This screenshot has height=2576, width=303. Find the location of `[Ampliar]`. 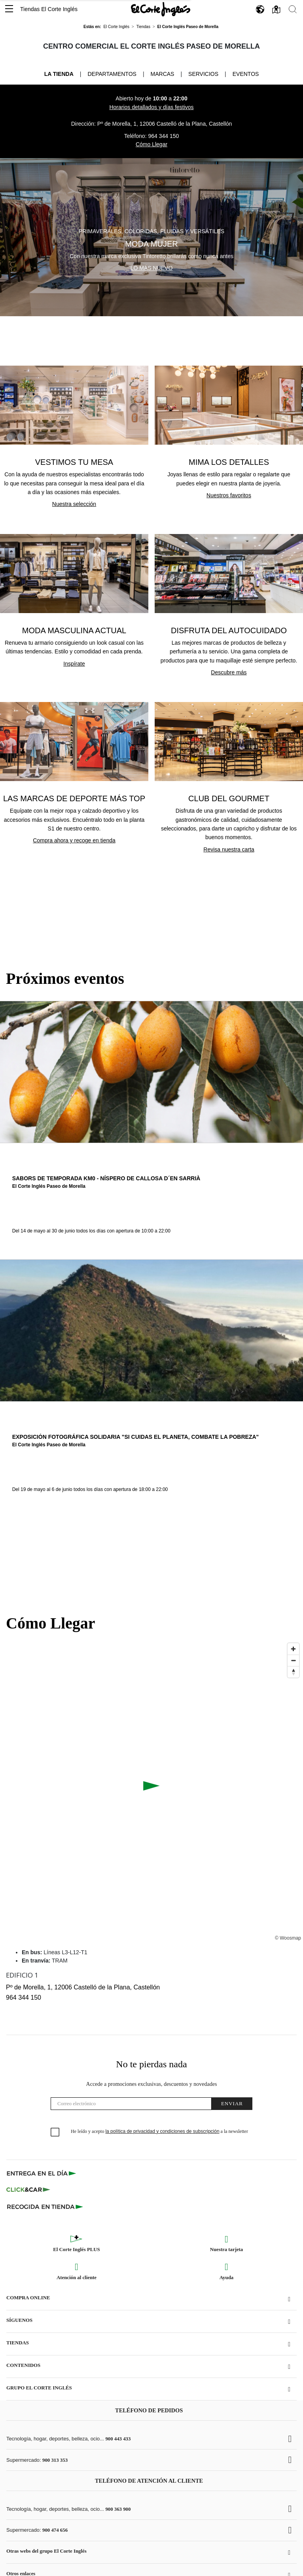

[Ampliar] is located at coordinates (293, 1649).